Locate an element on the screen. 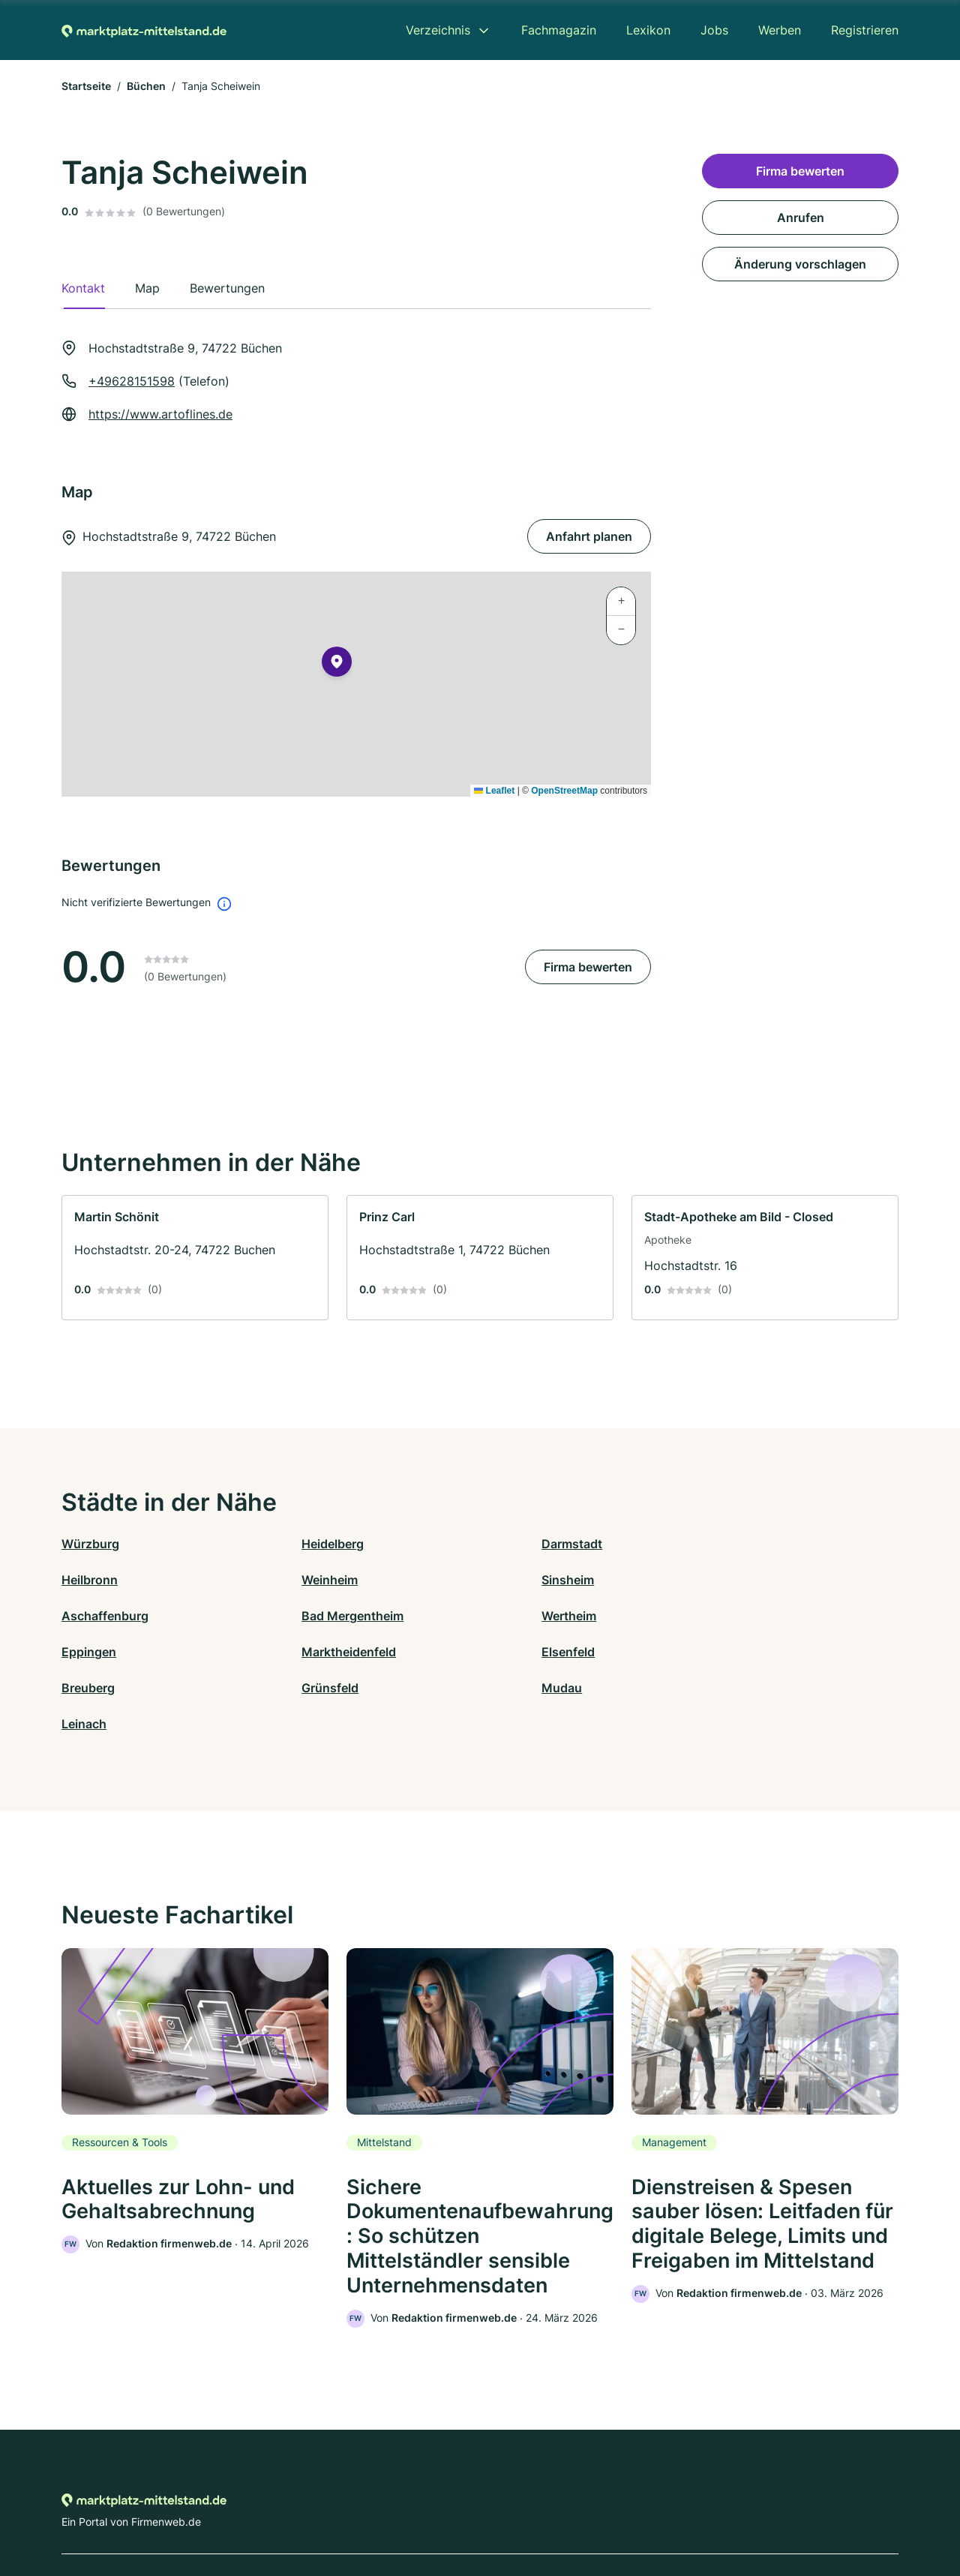  Lexikon [menuitem] is located at coordinates (648, 30).